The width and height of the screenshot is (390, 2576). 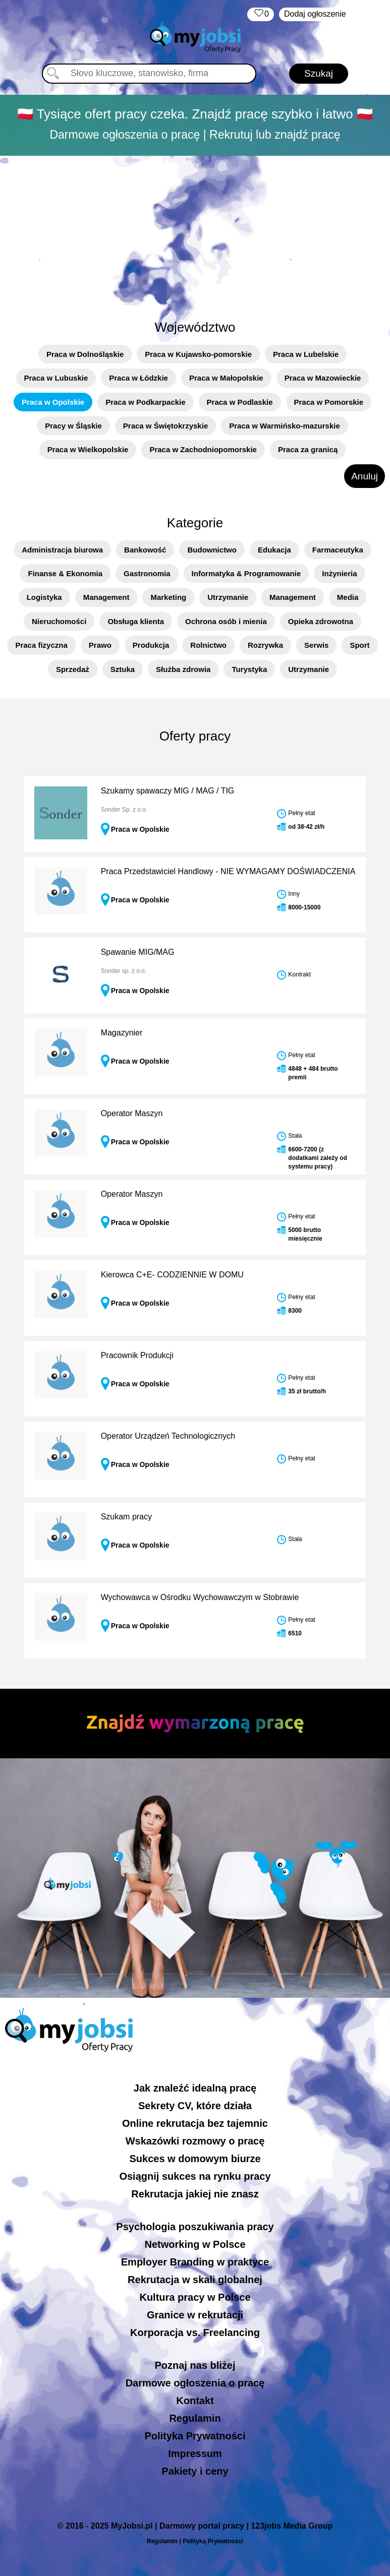 I want to click on Praca w Lubelskie, so click(x=306, y=354).